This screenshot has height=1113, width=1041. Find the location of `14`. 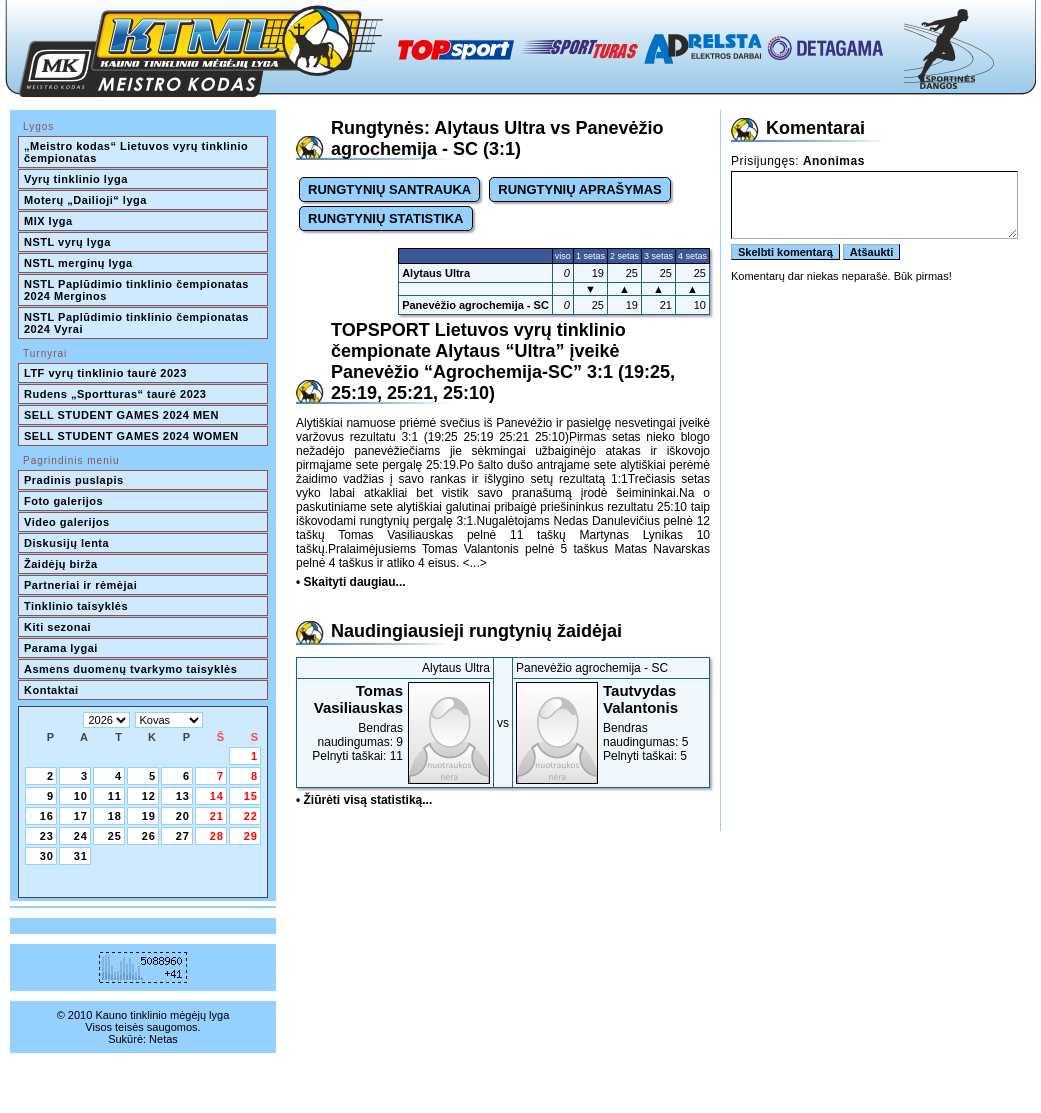

14 is located at coordinates (217, 796).